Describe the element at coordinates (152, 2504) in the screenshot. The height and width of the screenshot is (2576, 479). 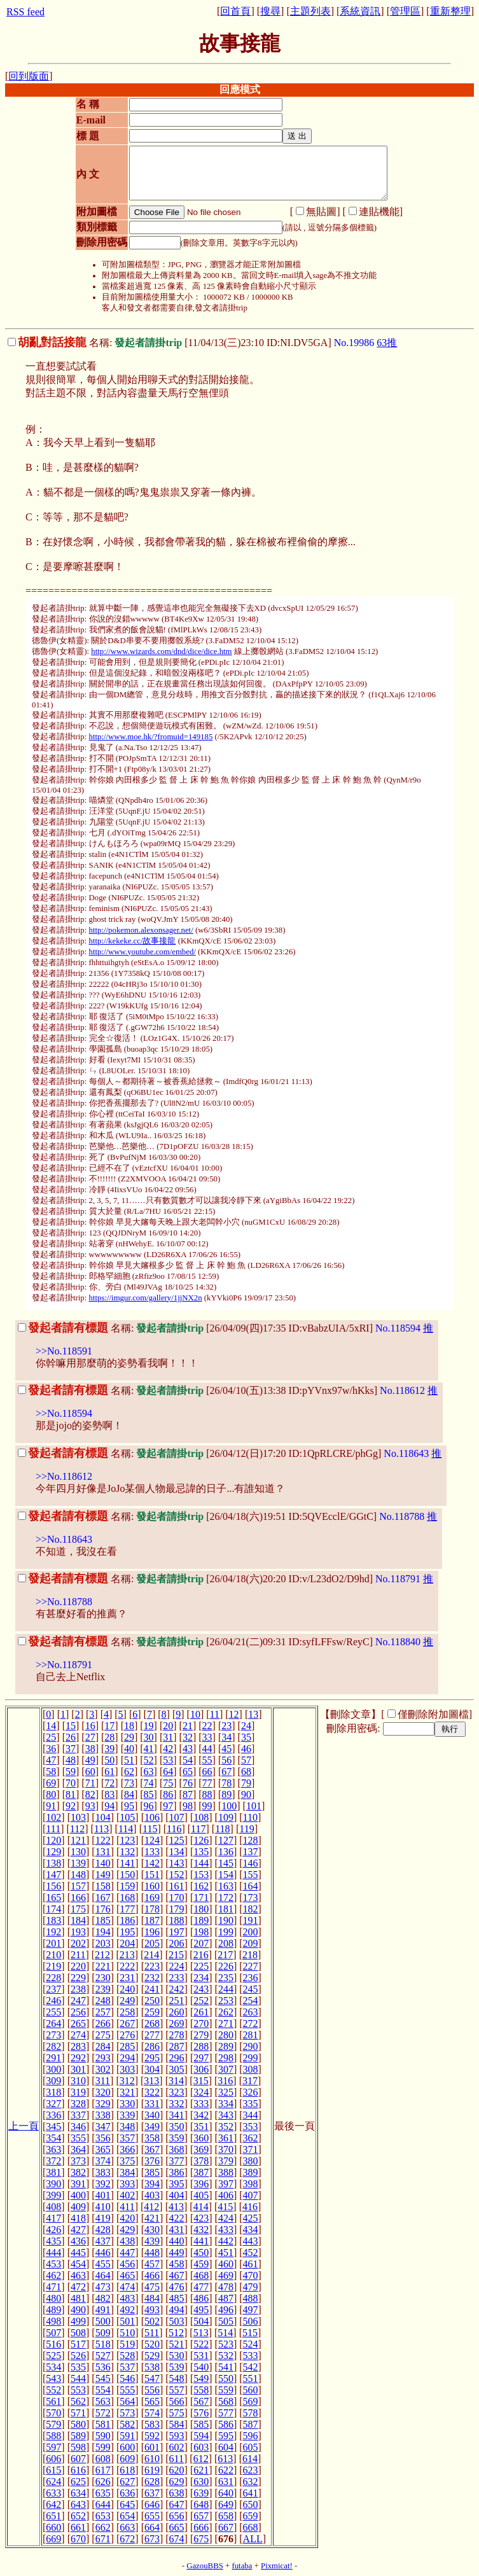
I see `646` at that location.